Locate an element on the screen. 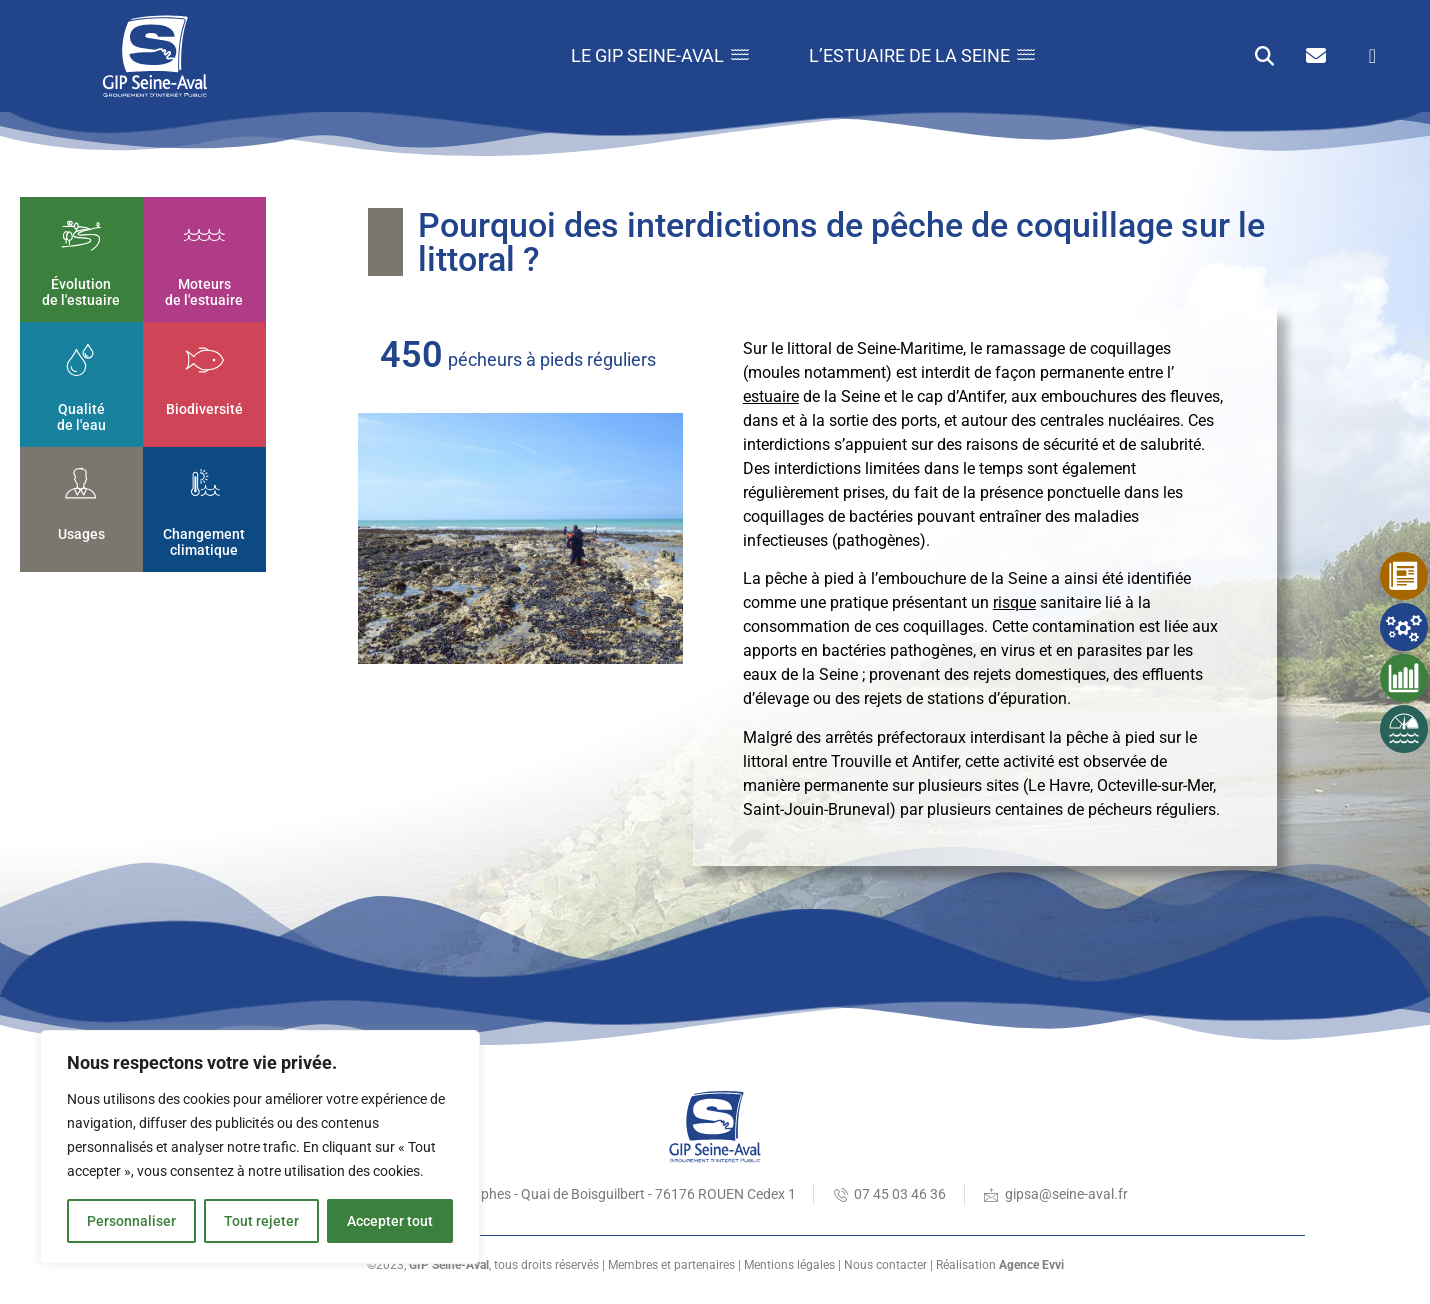 The height and width of the screenshot is (1304, 1430). Qualité de l'eau is located at coordinates (81, 417).